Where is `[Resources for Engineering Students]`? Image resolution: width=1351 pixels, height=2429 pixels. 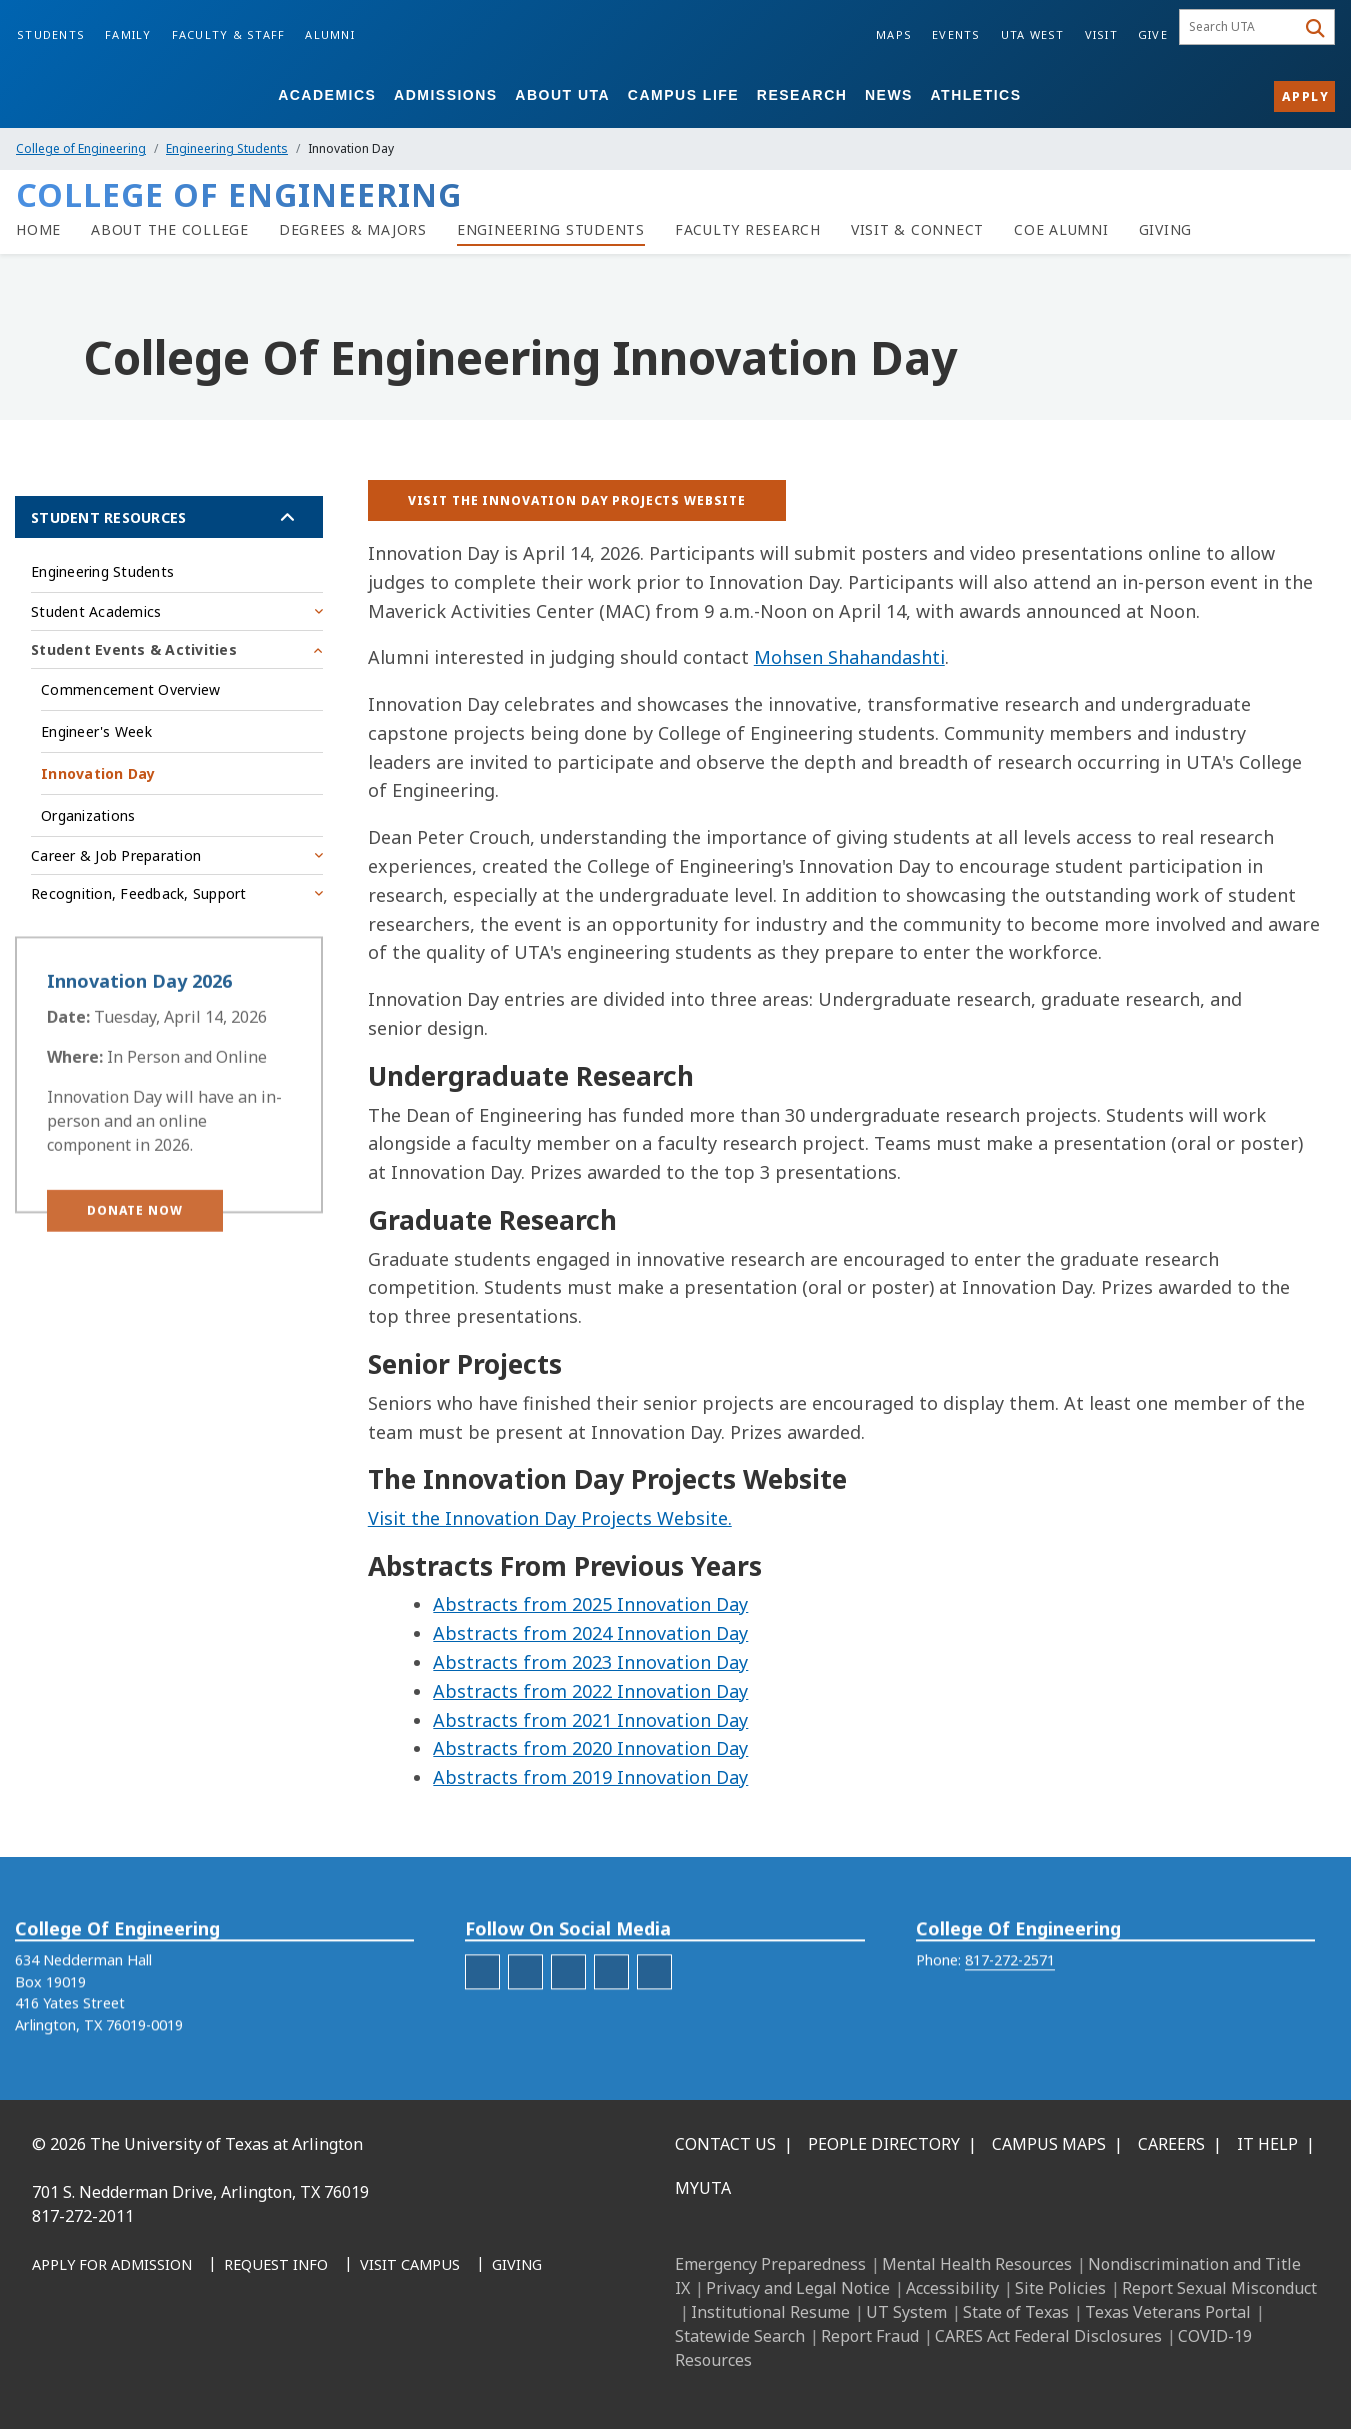
[Resources for Engineering Students] is located at coordinates (551, 230).